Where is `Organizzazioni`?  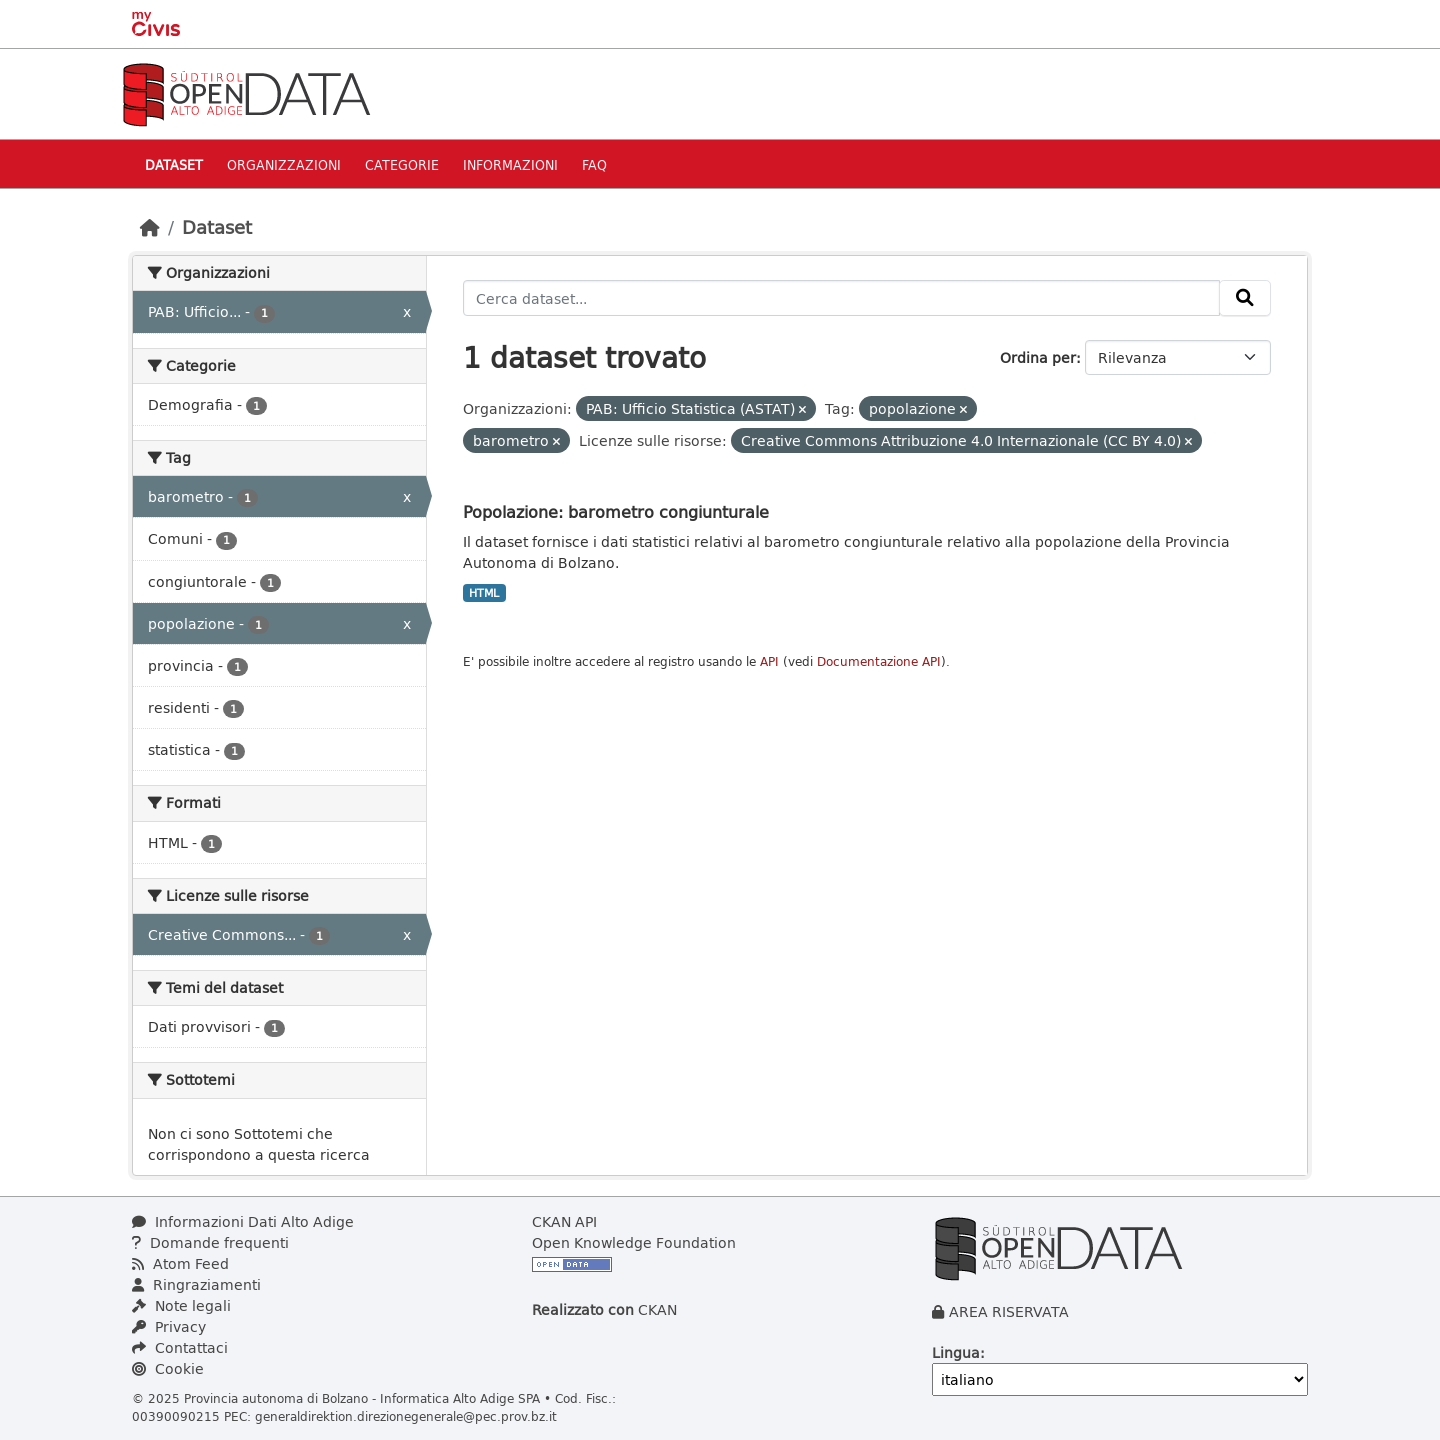 Organizzazioni is located at coordinates (284, 164).